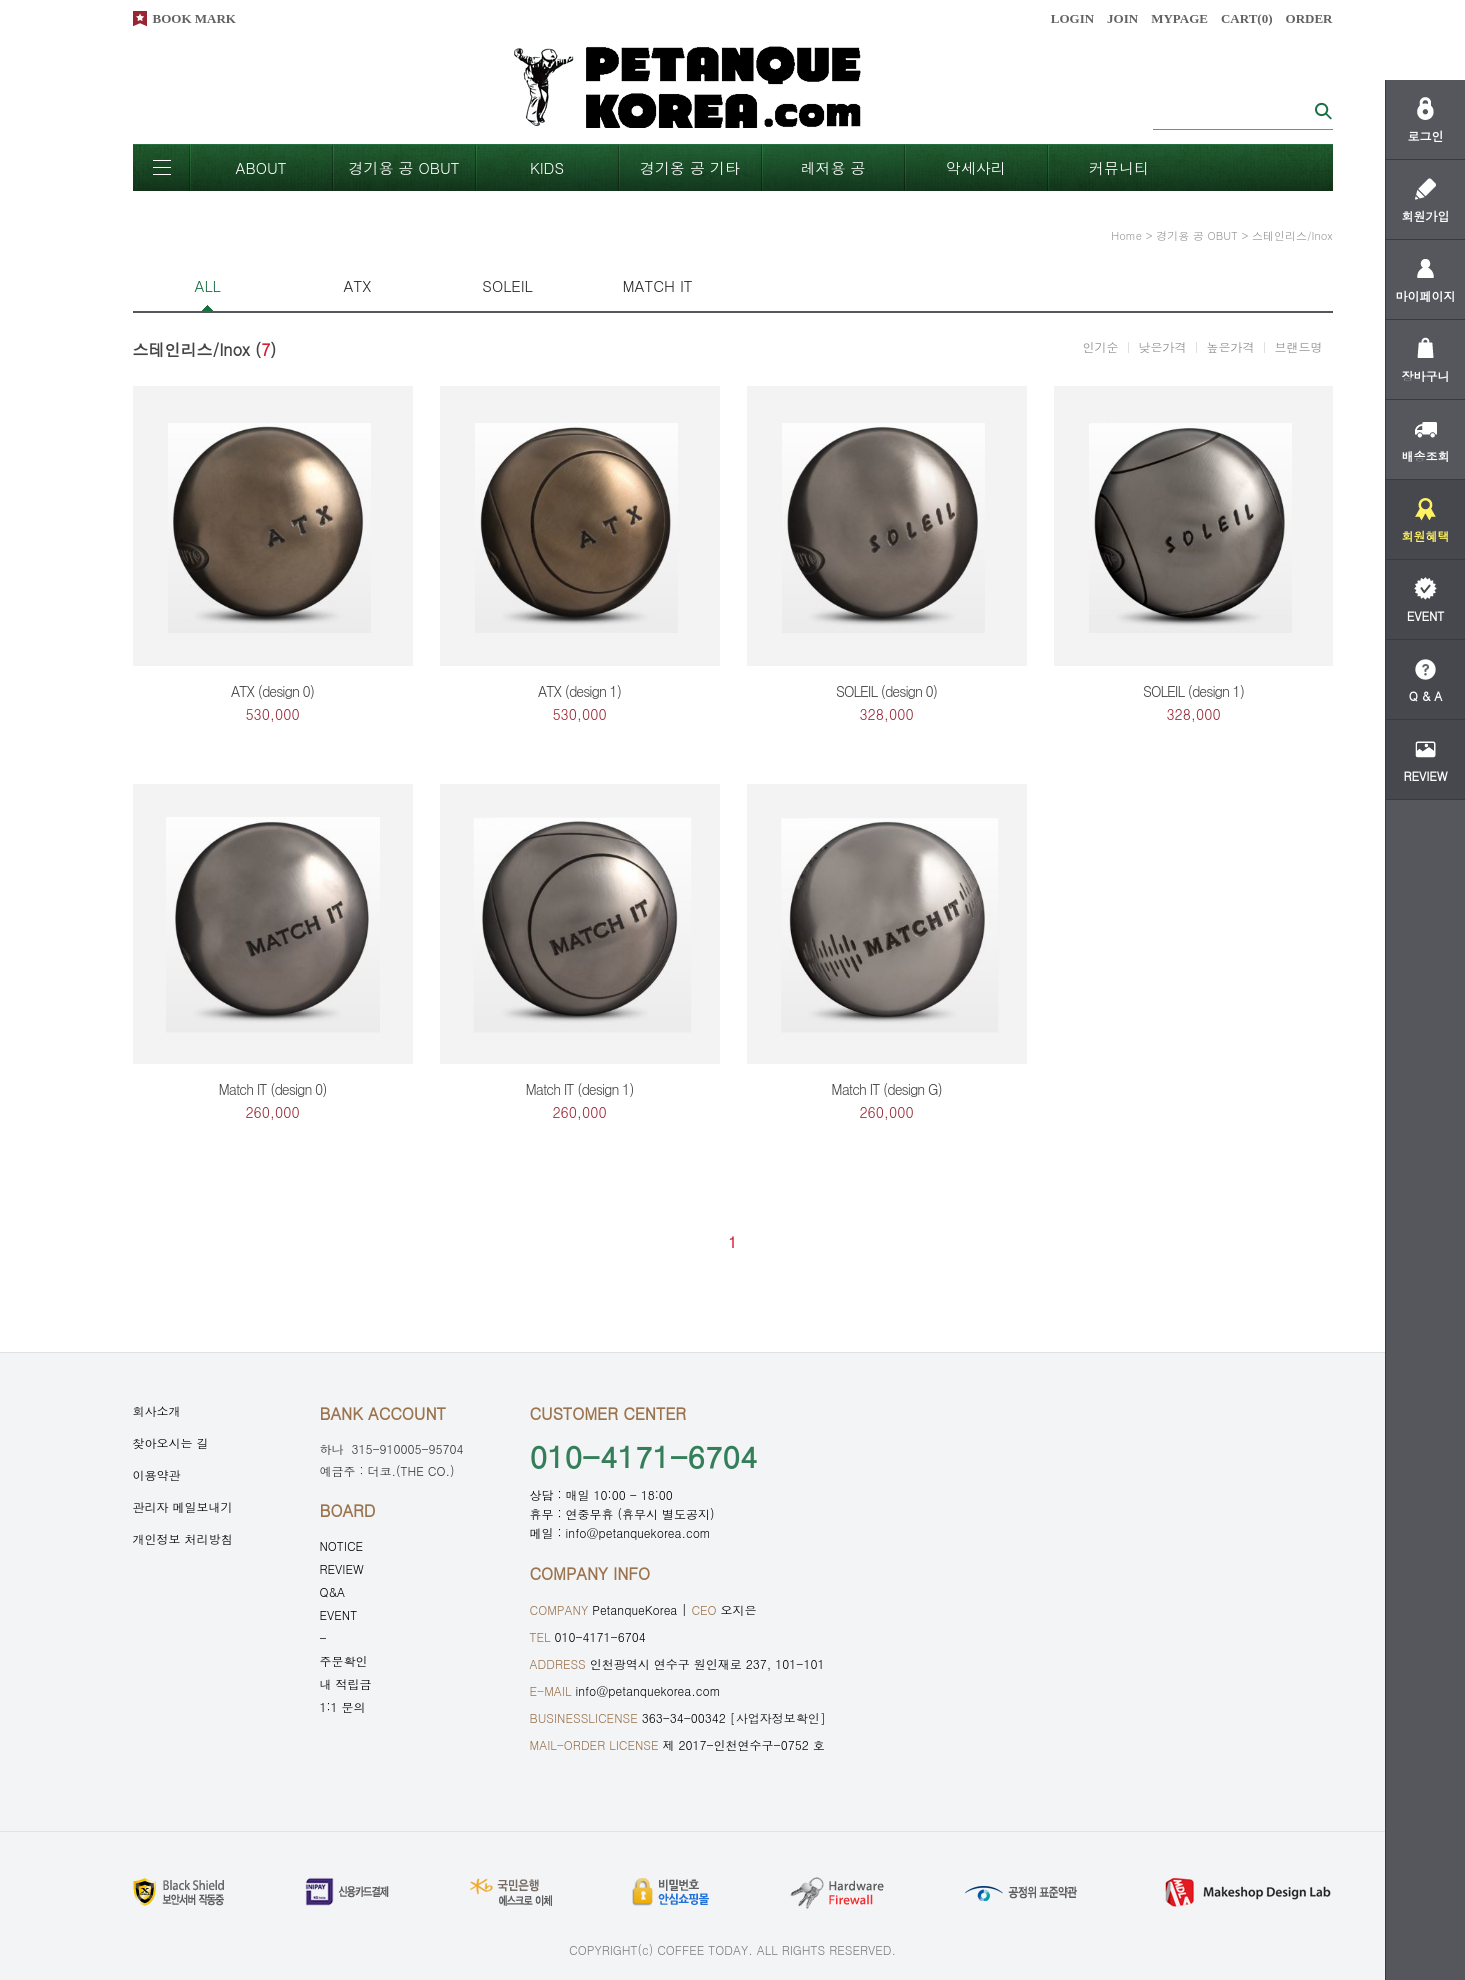 The height and width of the screenshot is (1980, 1465). What do you see at coordinates (342, 1568) in the screenshot?
I see `REVIEW` at bounding box center [342, 1568].